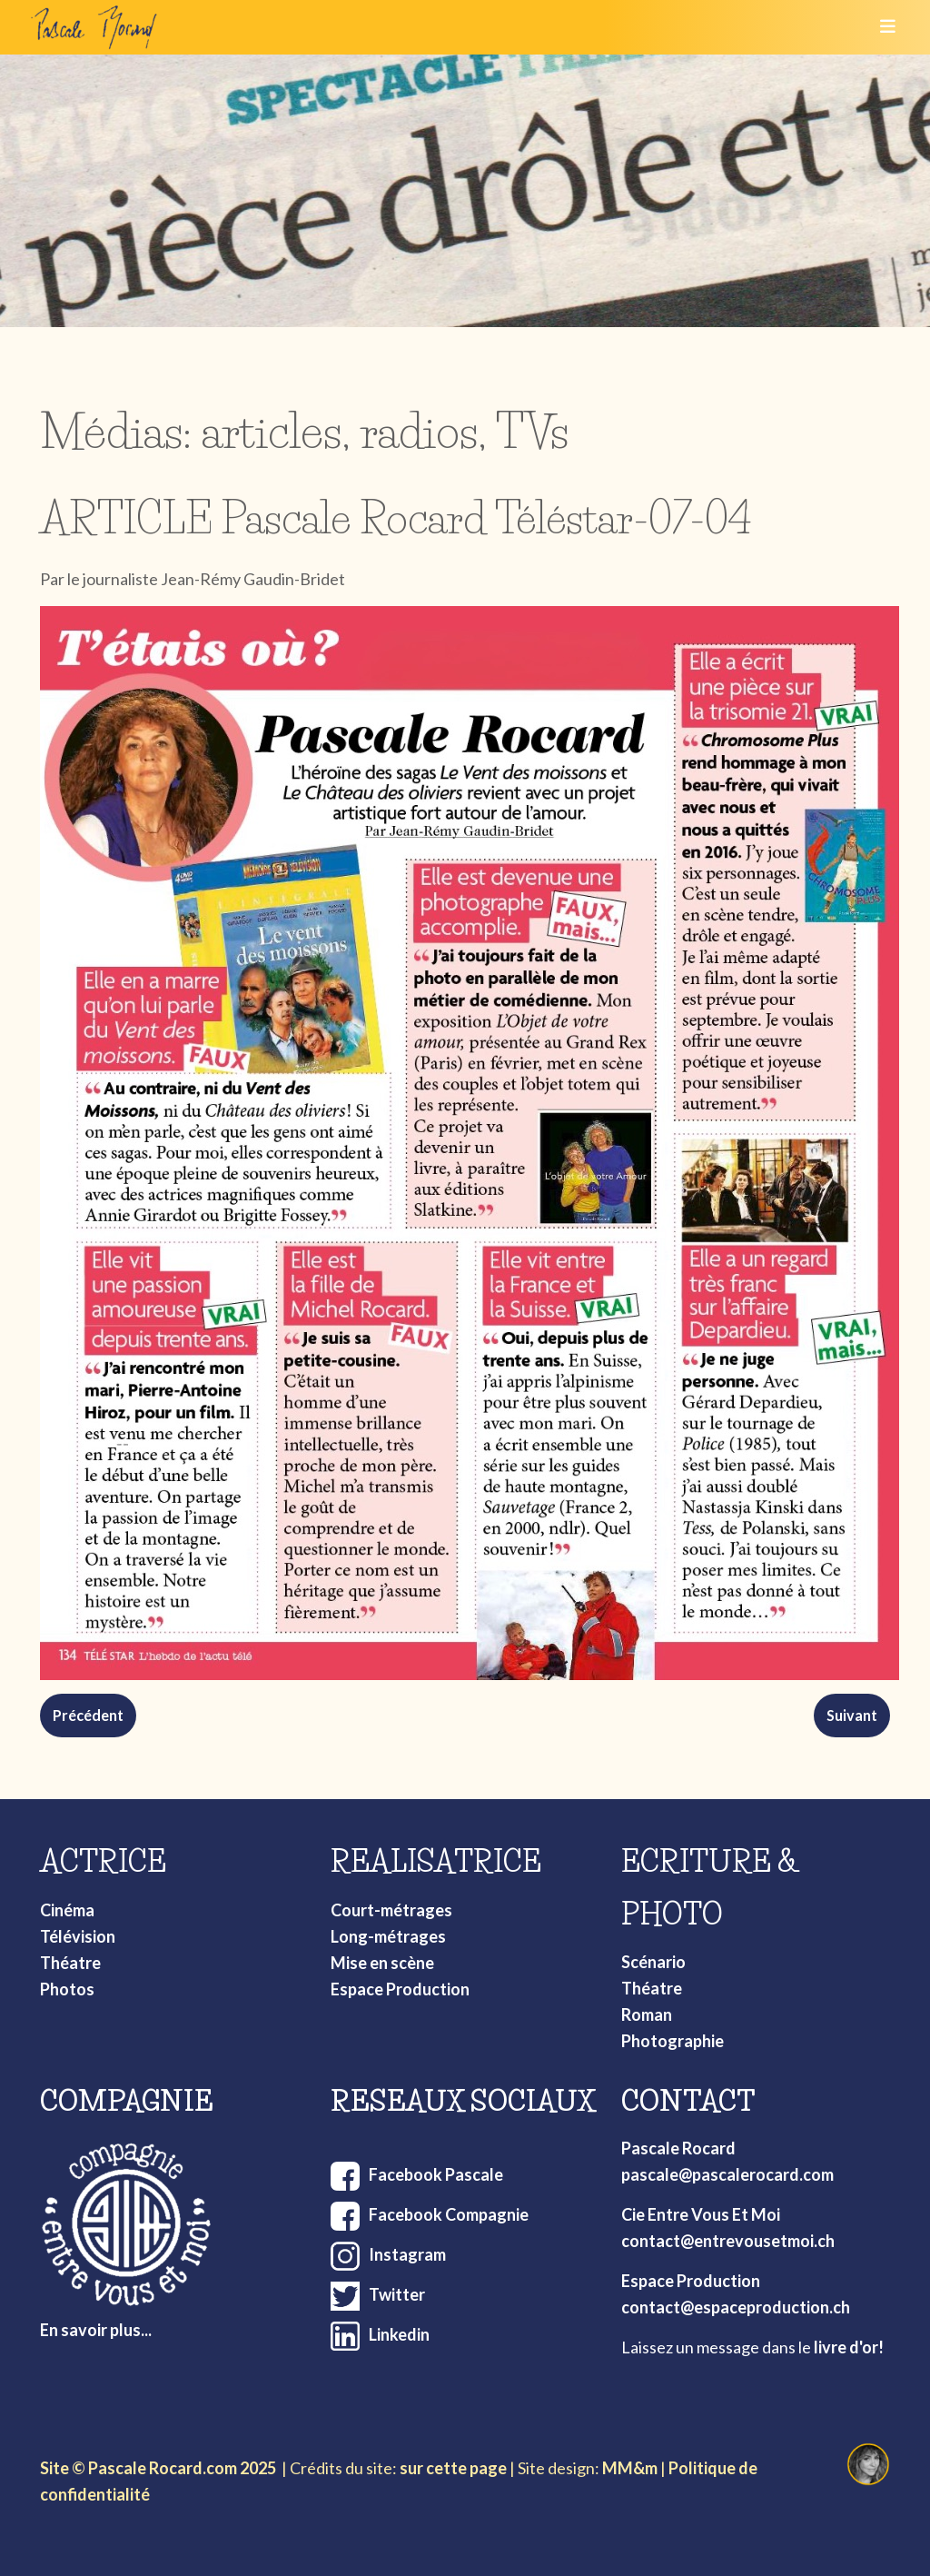 The image size is (930, 2576). What do you see at coordinates (453, 2468) in the screenshot?
I see `sur cette page` at bounding box center [453, 2468].